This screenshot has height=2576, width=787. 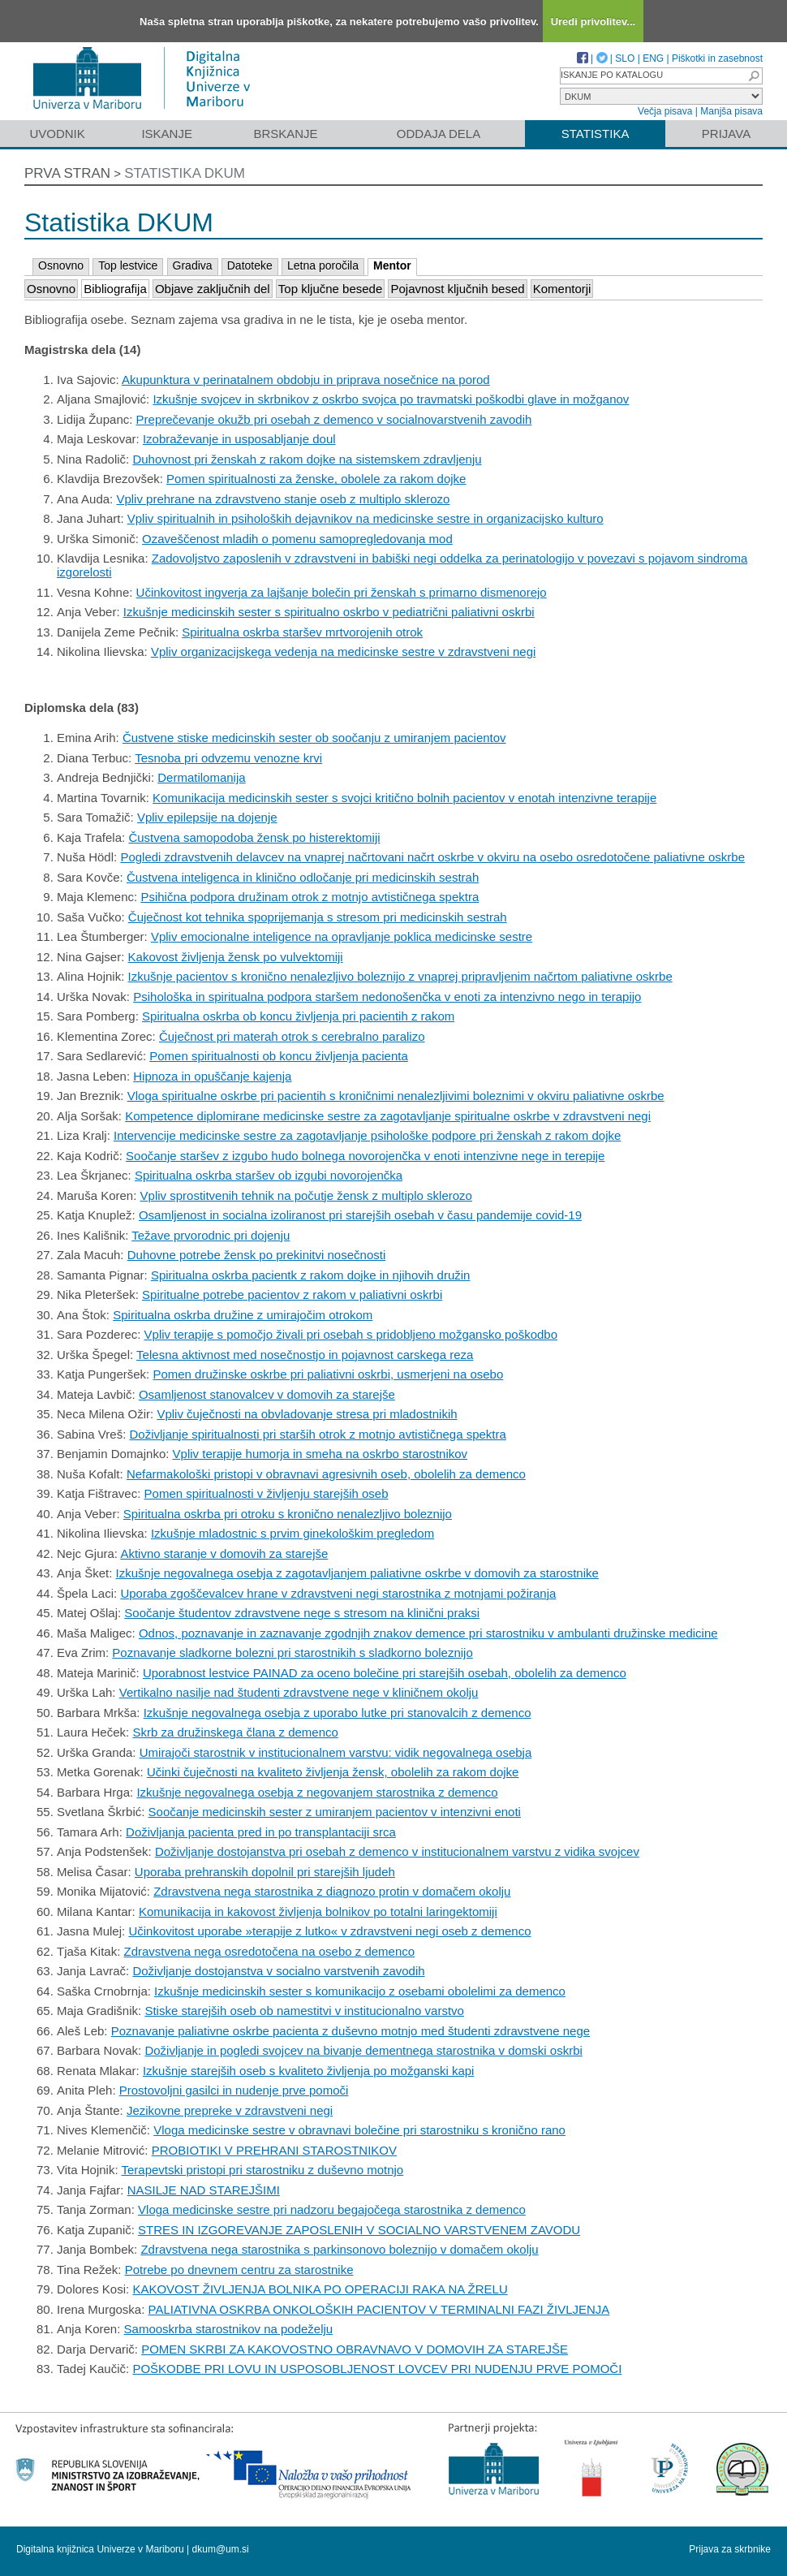 I want to click on Izkušnje pacientov s kronično nenalezljivo boleznijo z vnaprej pripravljenim načrtom paliativne oskrbe, so click(x=400, y=976).